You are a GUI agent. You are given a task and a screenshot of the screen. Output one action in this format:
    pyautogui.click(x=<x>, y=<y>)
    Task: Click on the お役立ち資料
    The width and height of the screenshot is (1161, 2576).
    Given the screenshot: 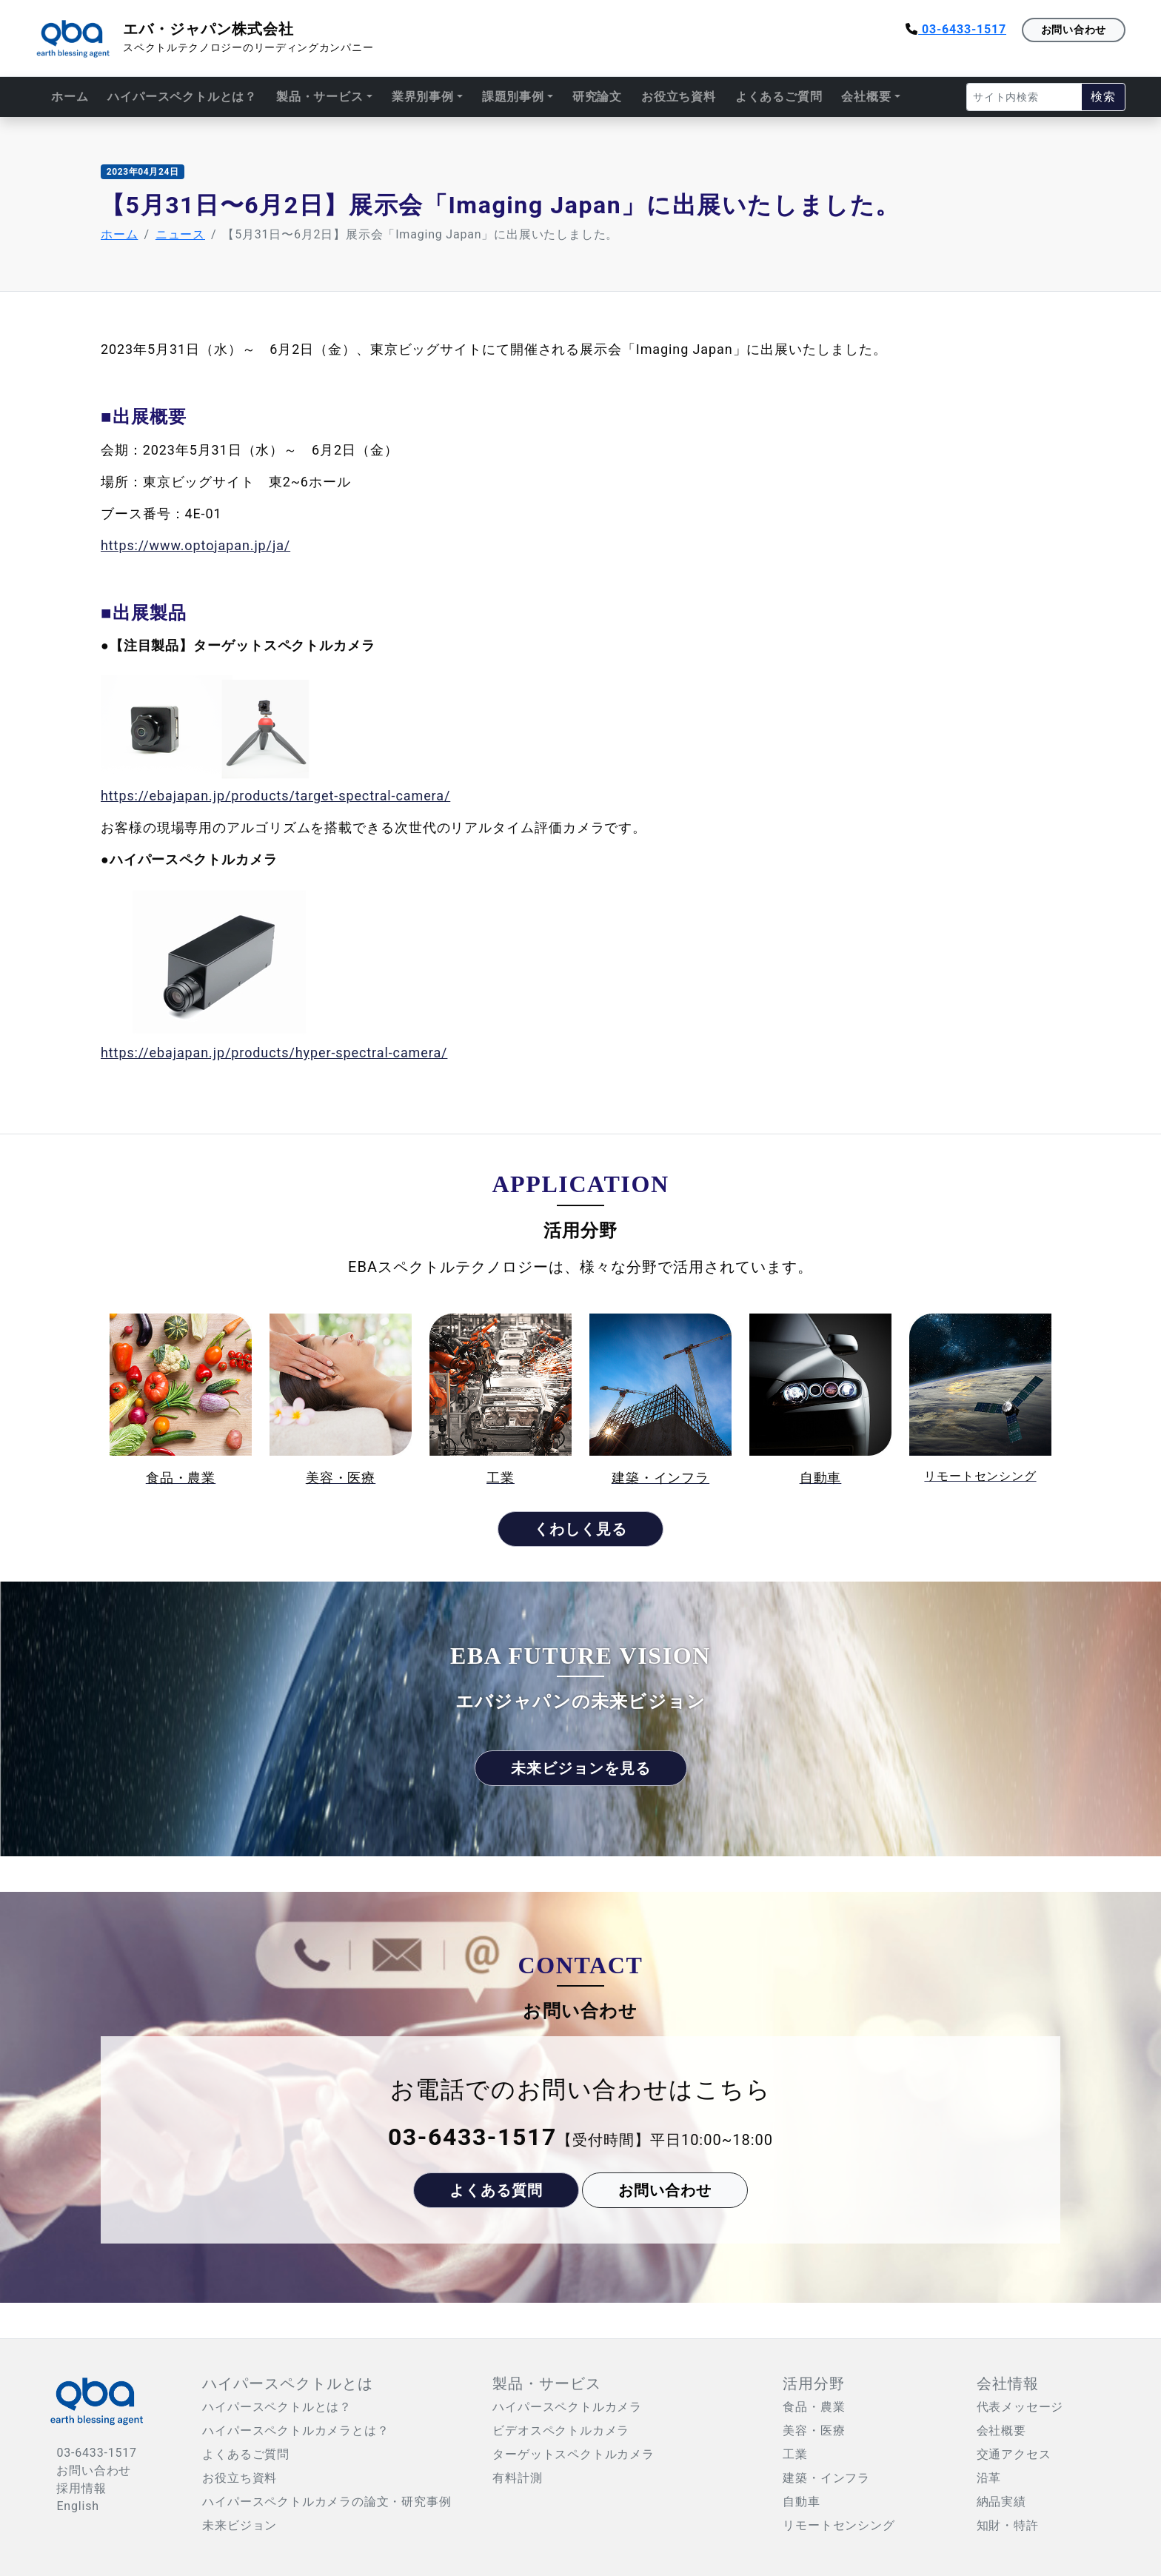 What is the action you would take?
    pyautogui.click(x=678, y=97)
    